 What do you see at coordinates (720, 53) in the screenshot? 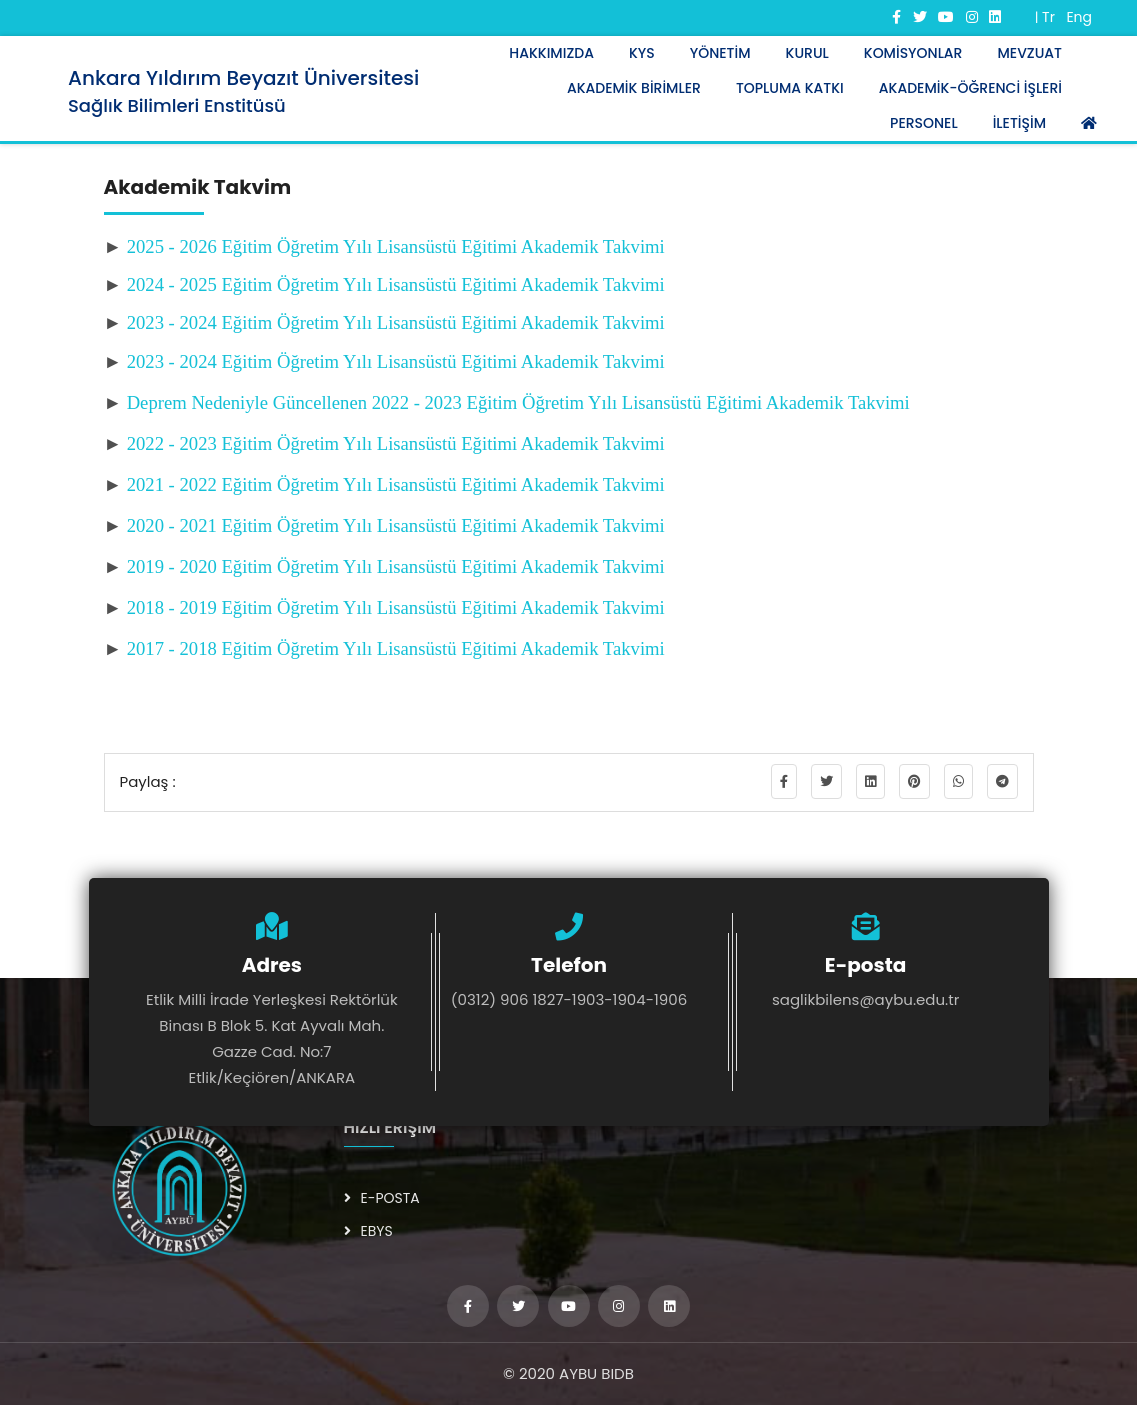
I see `YÖNETİM` at bounding box center [720, 53].